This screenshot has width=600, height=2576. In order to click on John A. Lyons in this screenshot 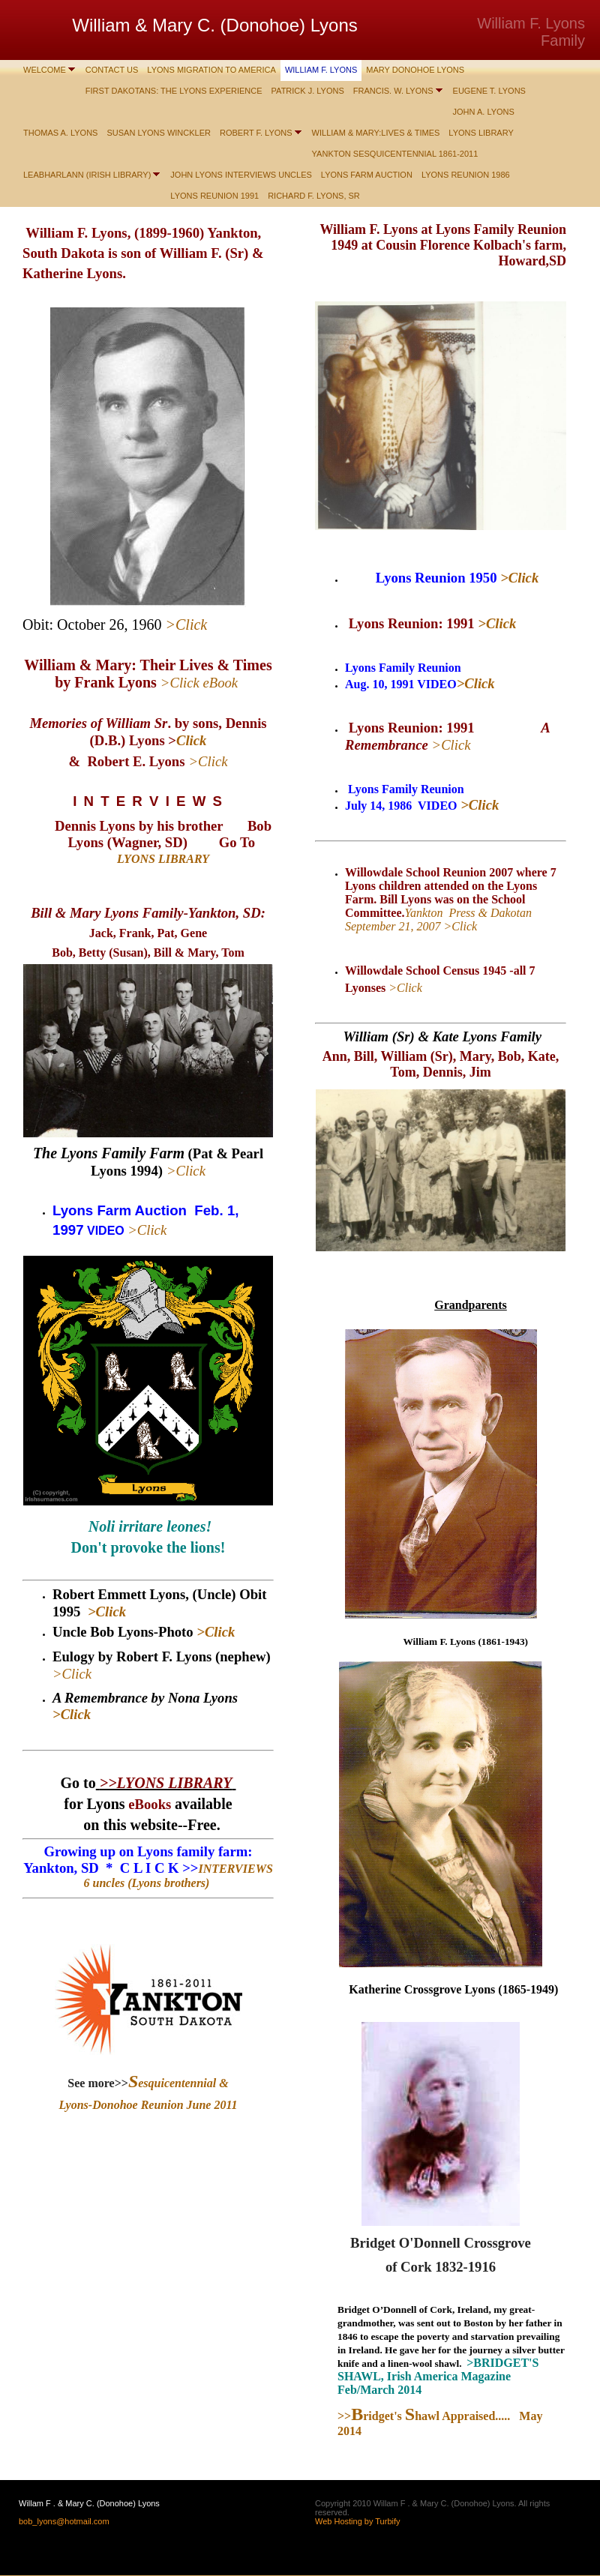, I will do `click(483, 111)`.